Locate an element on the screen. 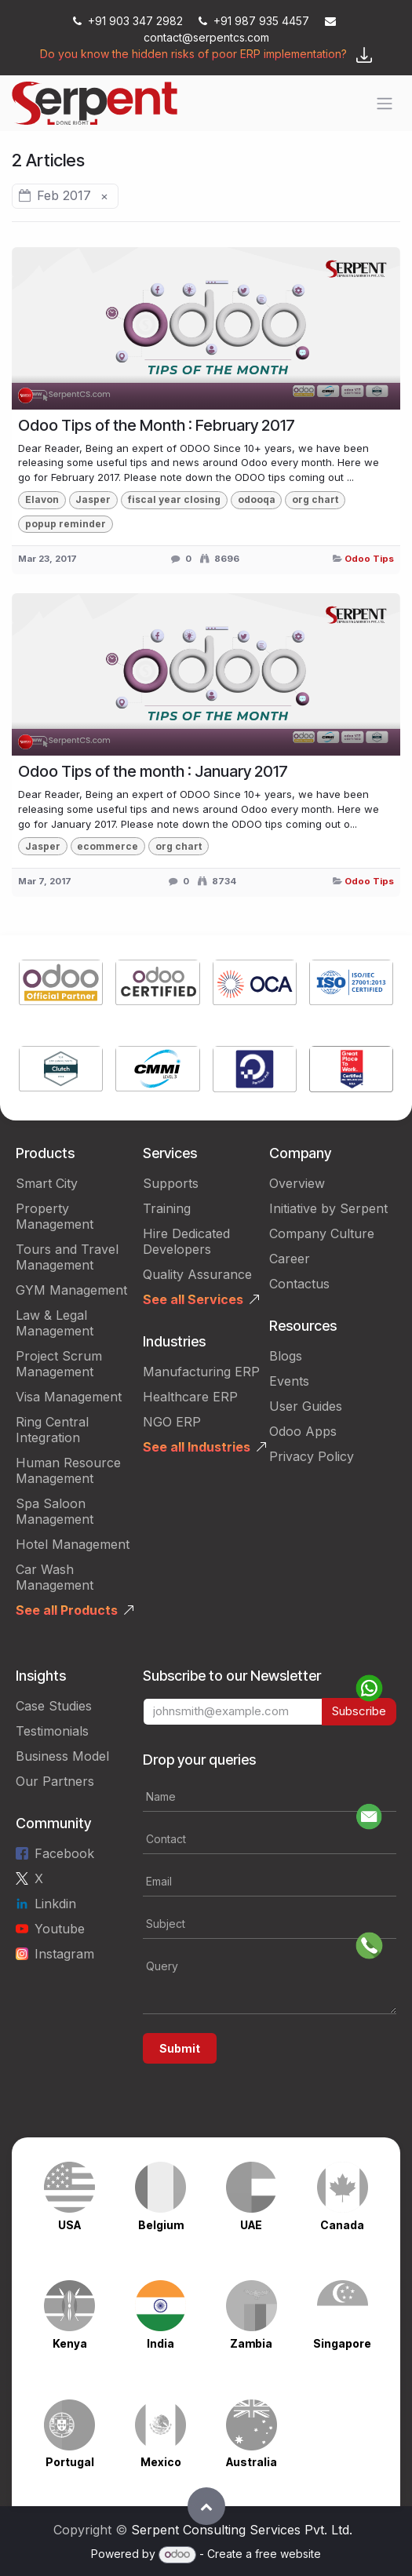 The width and height of the screenshot is (412, 2576). Property Management is located at coordinates (54, 1216).